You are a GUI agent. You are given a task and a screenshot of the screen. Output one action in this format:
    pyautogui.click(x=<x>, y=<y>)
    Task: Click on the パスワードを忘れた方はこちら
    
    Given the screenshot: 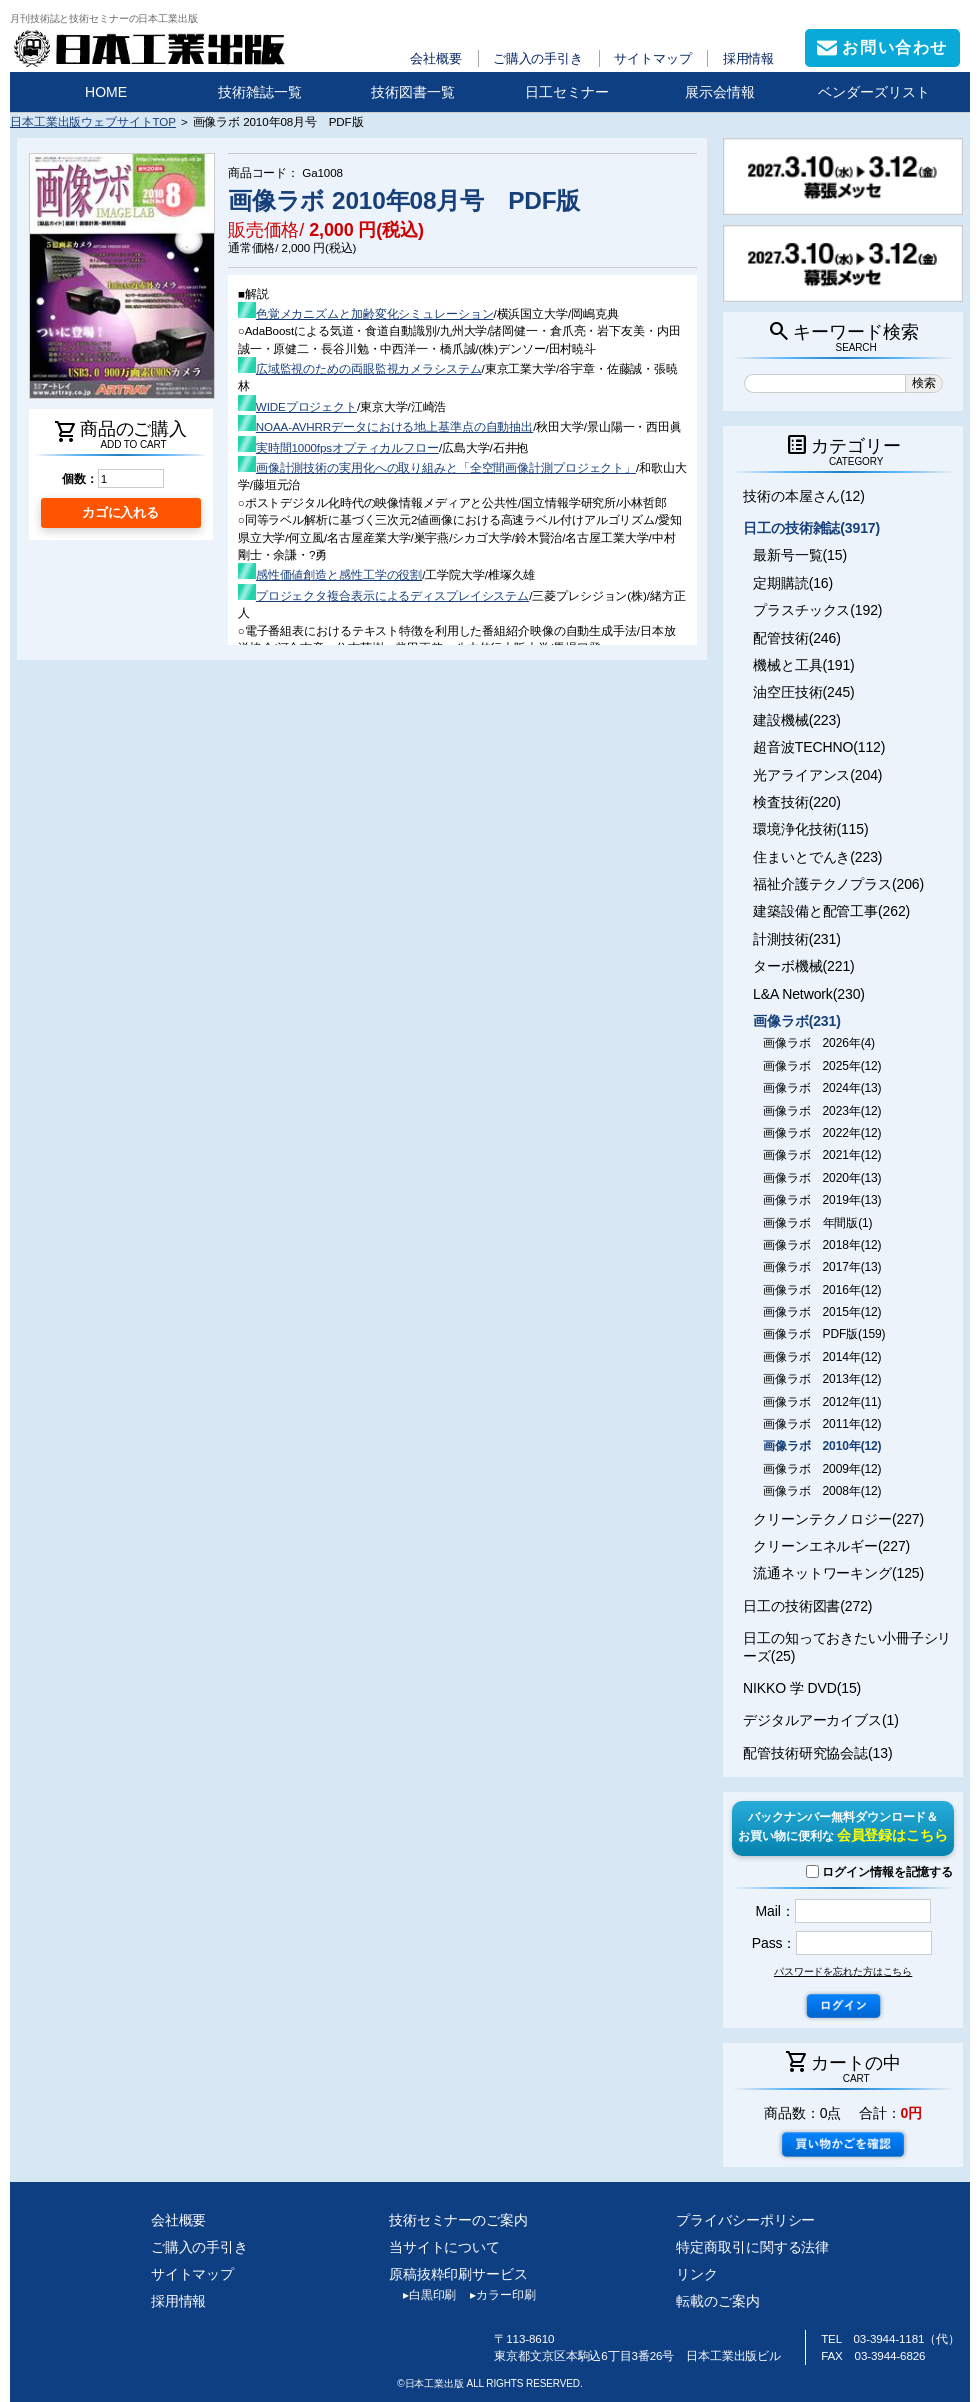 What is the action you would take?
    pyautogui.click(x=843, y=1971)
    